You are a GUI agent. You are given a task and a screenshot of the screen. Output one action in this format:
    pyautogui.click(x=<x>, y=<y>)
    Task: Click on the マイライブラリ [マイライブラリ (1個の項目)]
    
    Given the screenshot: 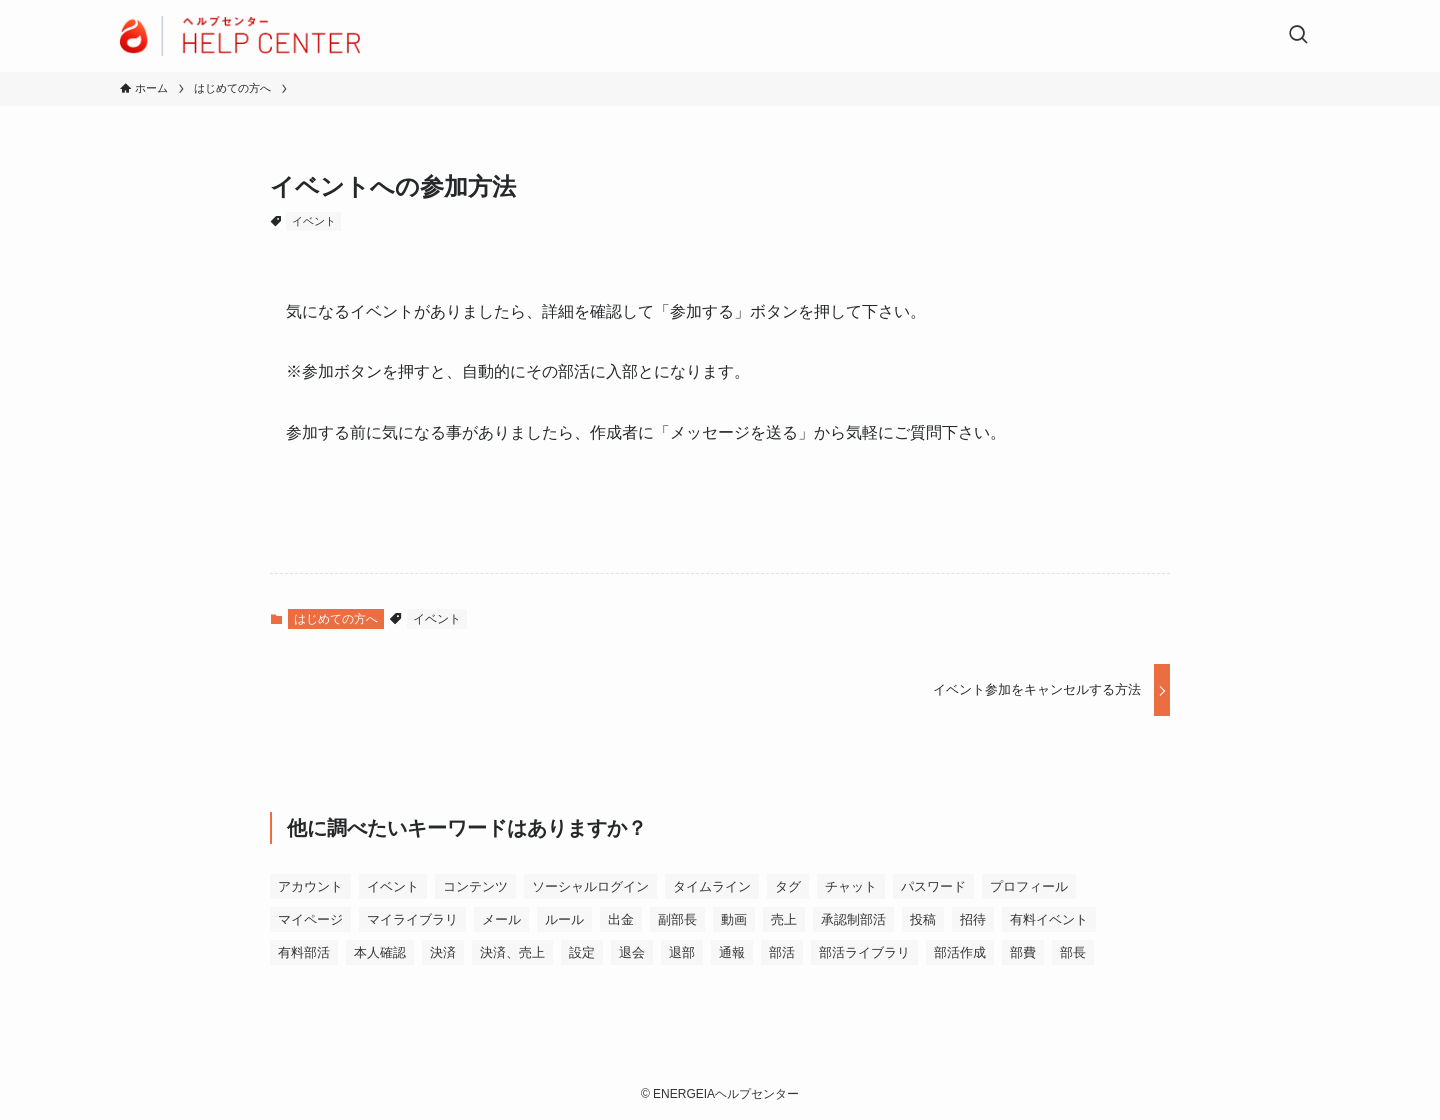 What is the action you would take?
    pyautogui.click(x=412, y=919)
    